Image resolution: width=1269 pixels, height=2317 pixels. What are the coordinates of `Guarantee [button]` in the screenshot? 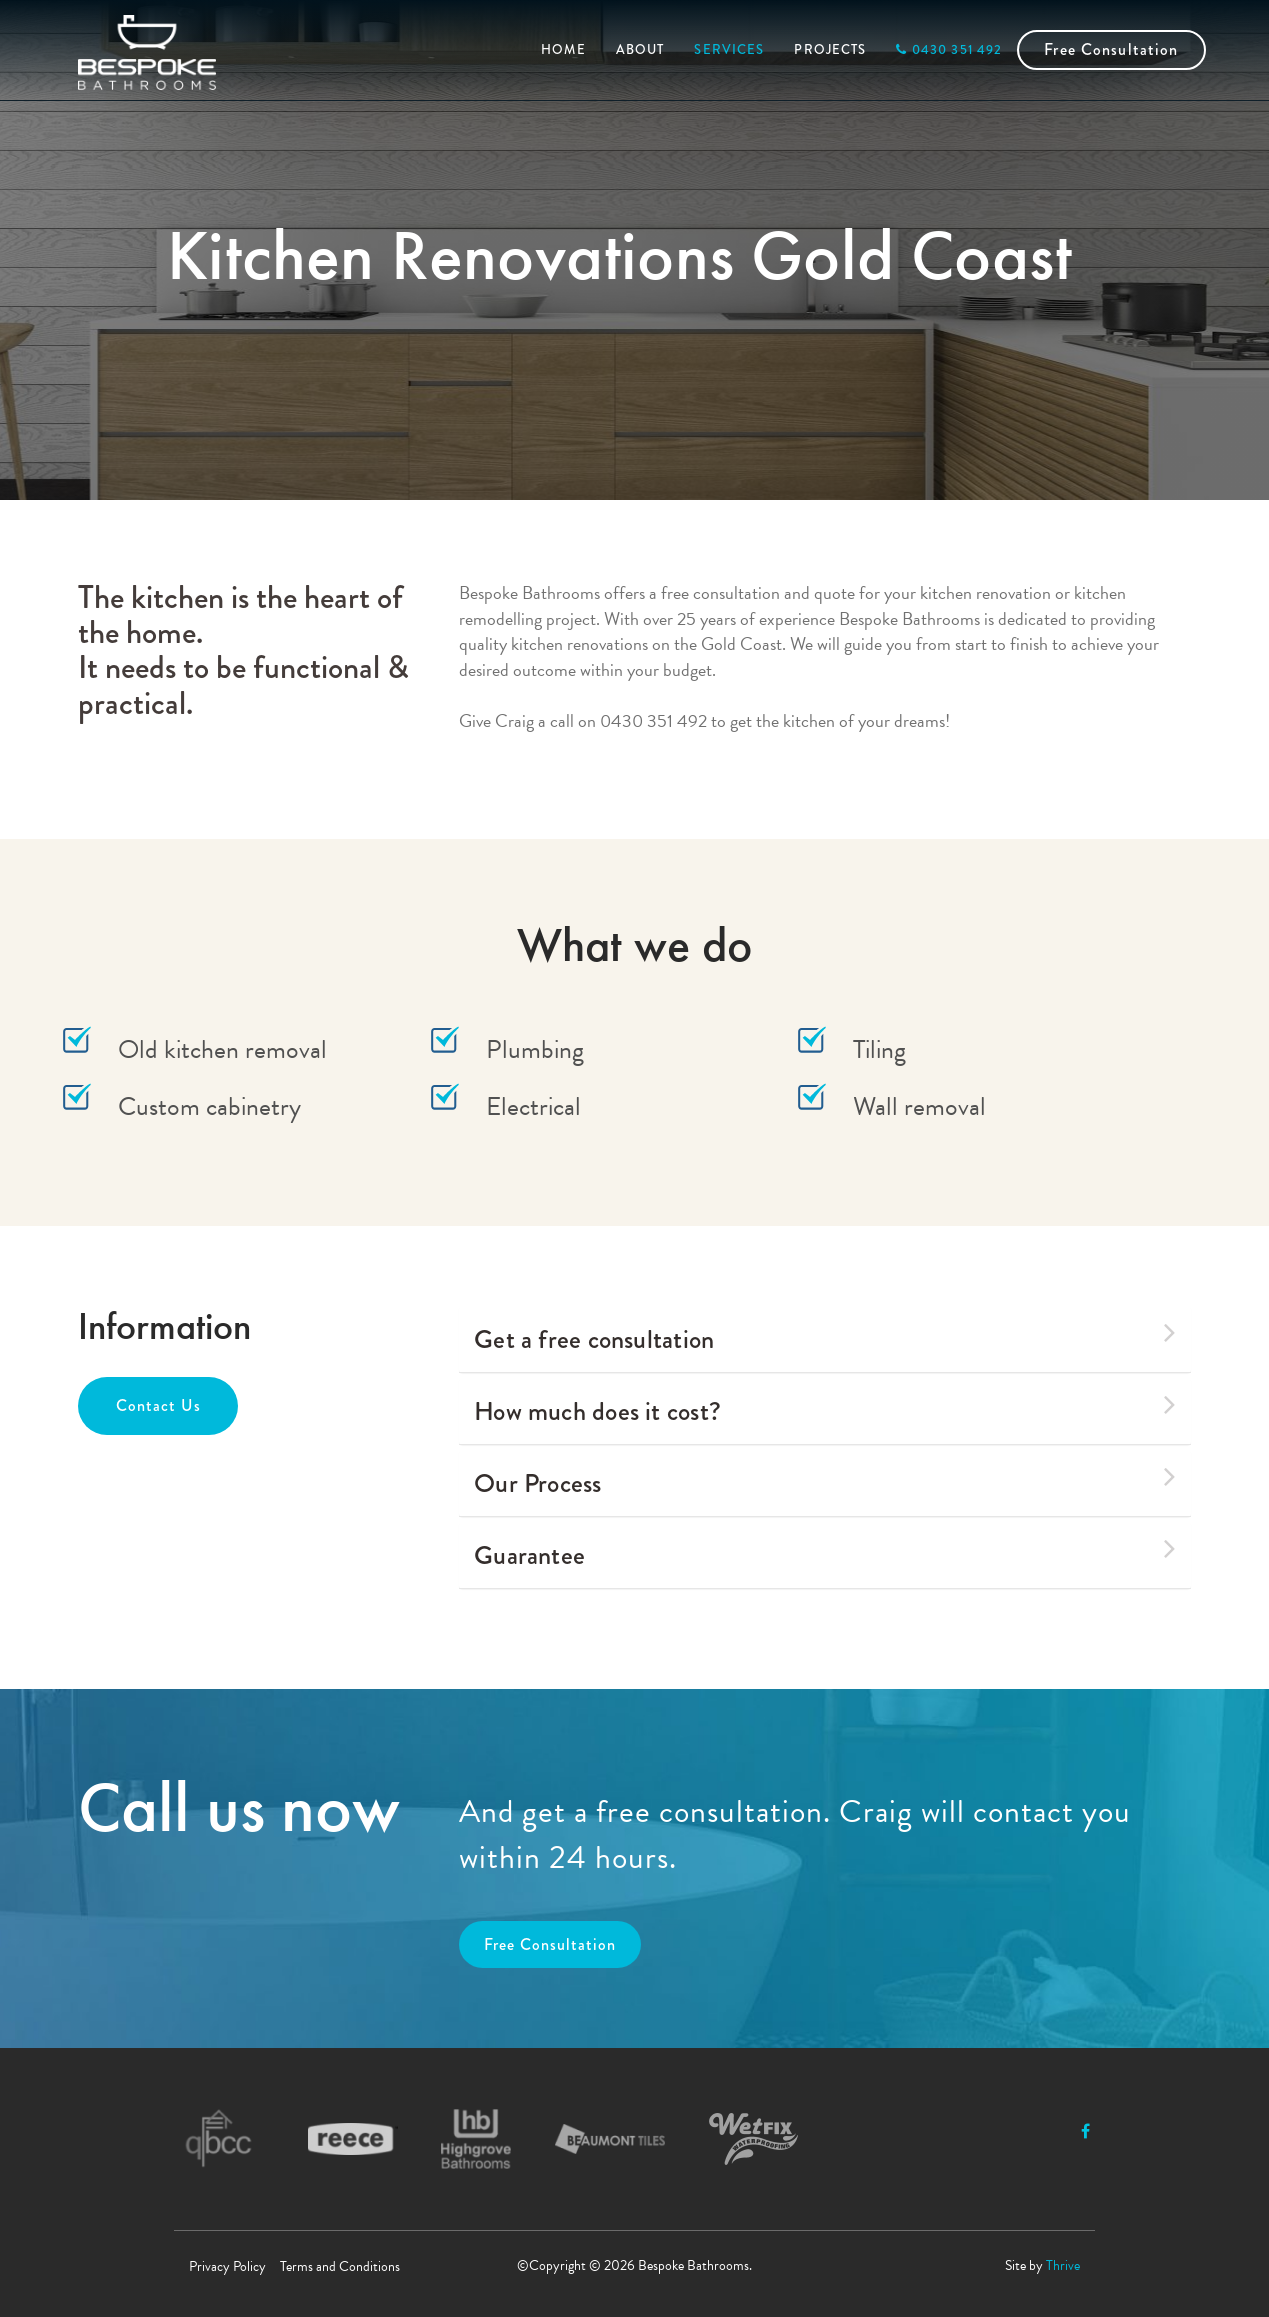 It's located at (824, 1553).